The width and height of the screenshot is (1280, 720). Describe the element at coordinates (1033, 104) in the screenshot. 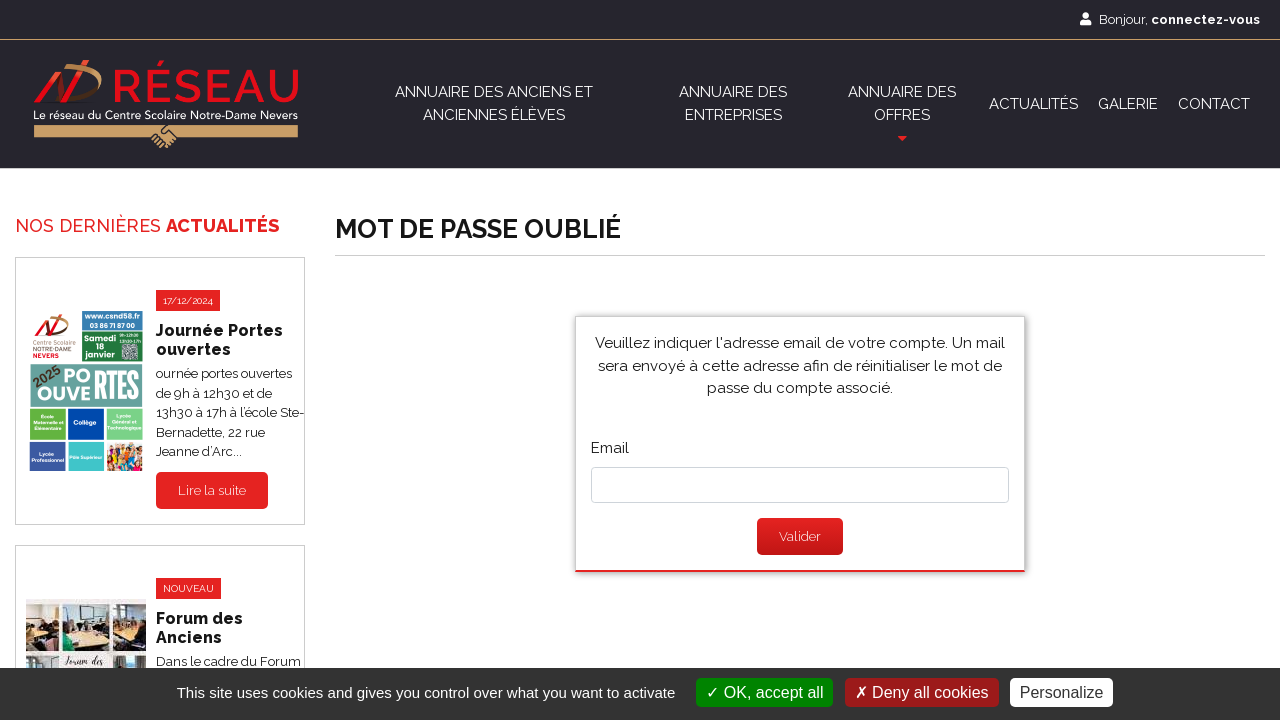

I see `Actualités` at that location.